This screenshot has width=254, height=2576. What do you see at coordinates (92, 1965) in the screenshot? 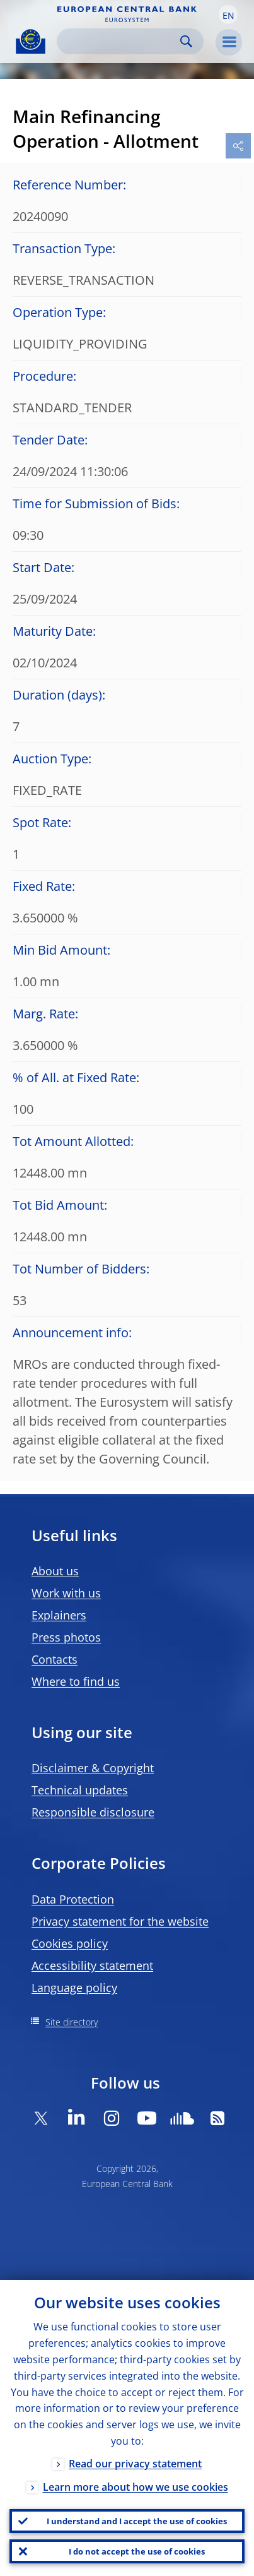
I see `Accessibility statement` at bounding box center [92, 1965].